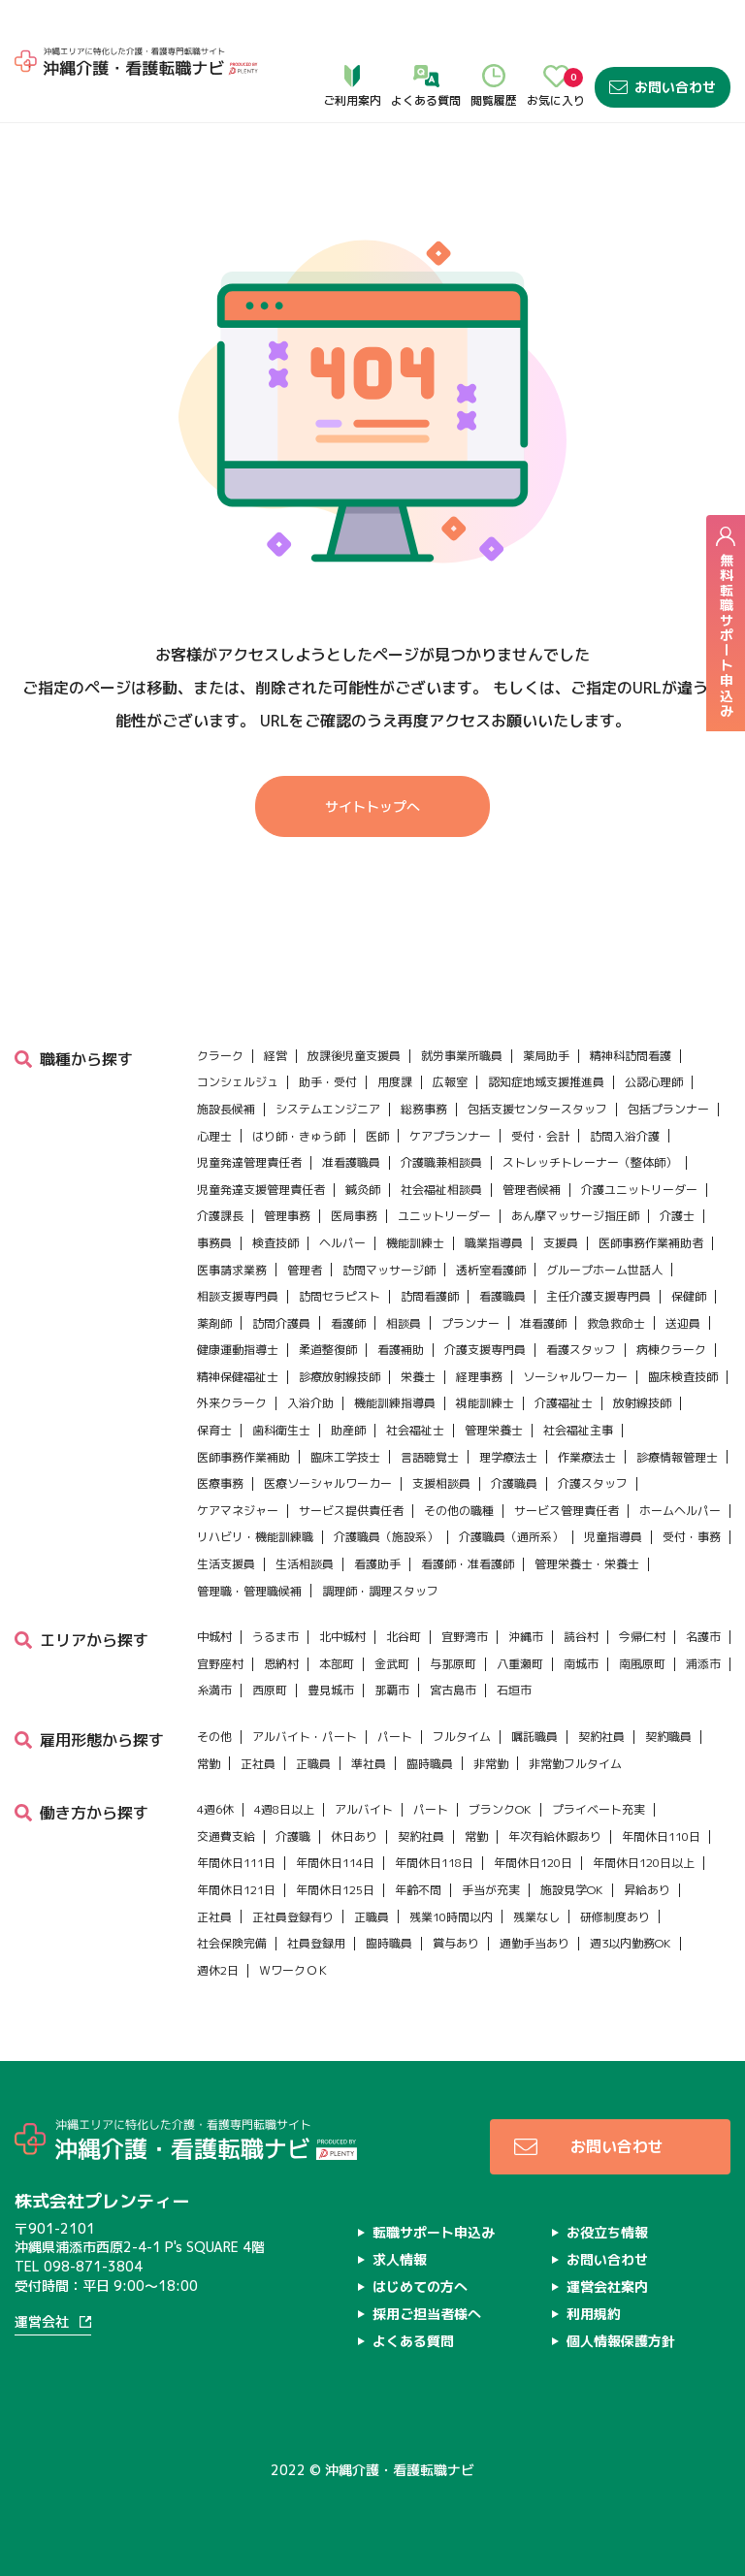 This screenshot has width=745, height=2576. What do you see at coordinates (331, 1646) in the screenshot?
I see `豊見城市` at bounding box center [331, 1646].